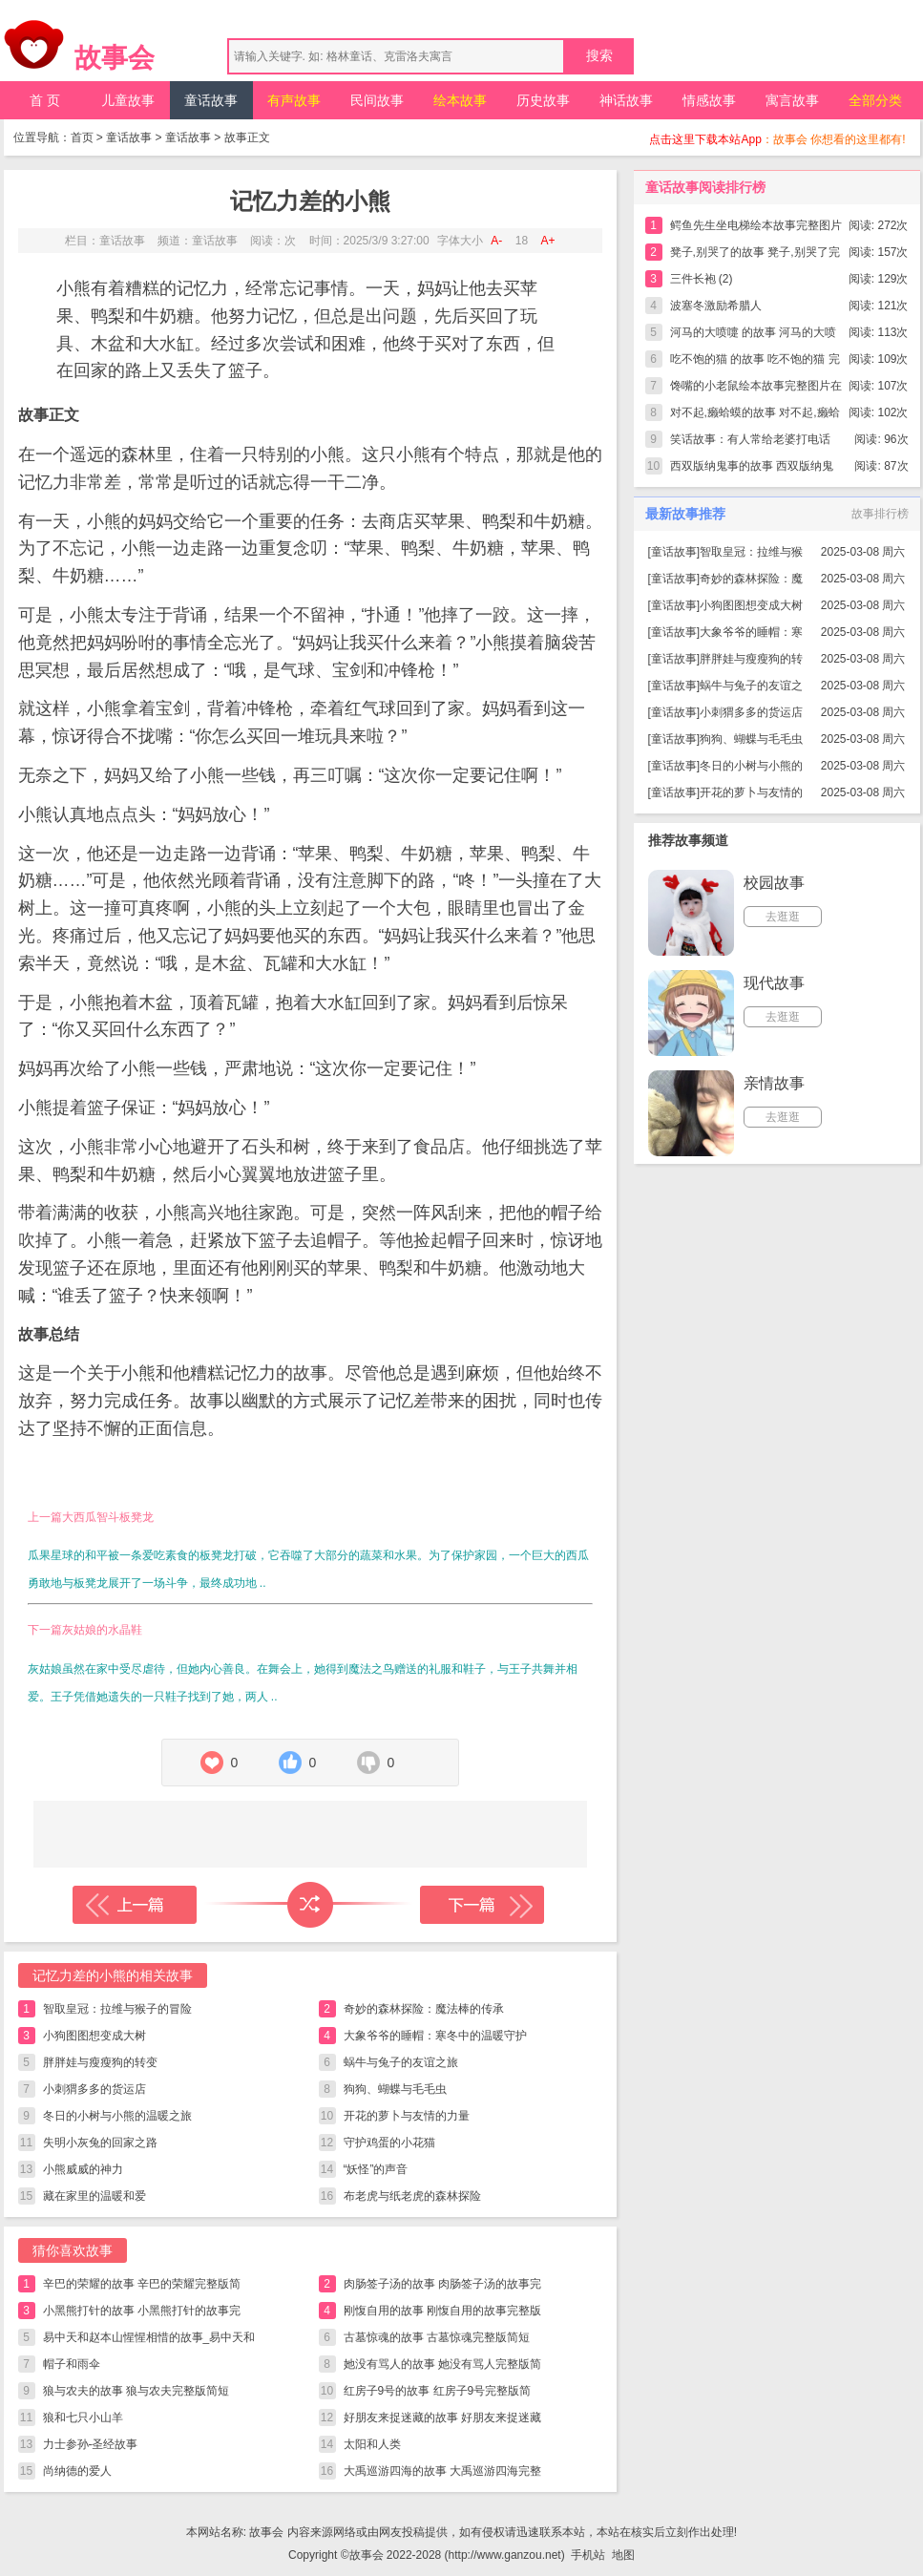  What do you see at coordinates (875, 100) in the screenshot?
I see `全部分类` at bounding box center [875, 100].